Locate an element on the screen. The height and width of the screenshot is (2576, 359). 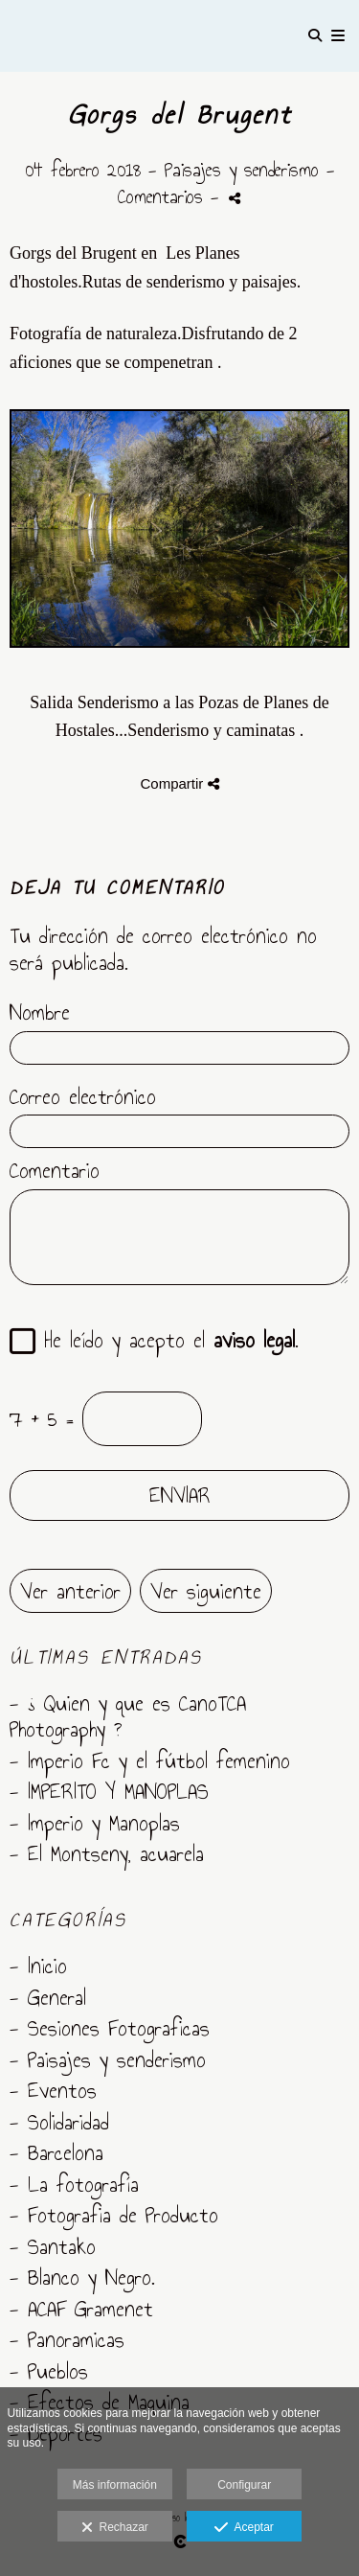
- Blanco y Negro. is located at coordinates (82, 2277).